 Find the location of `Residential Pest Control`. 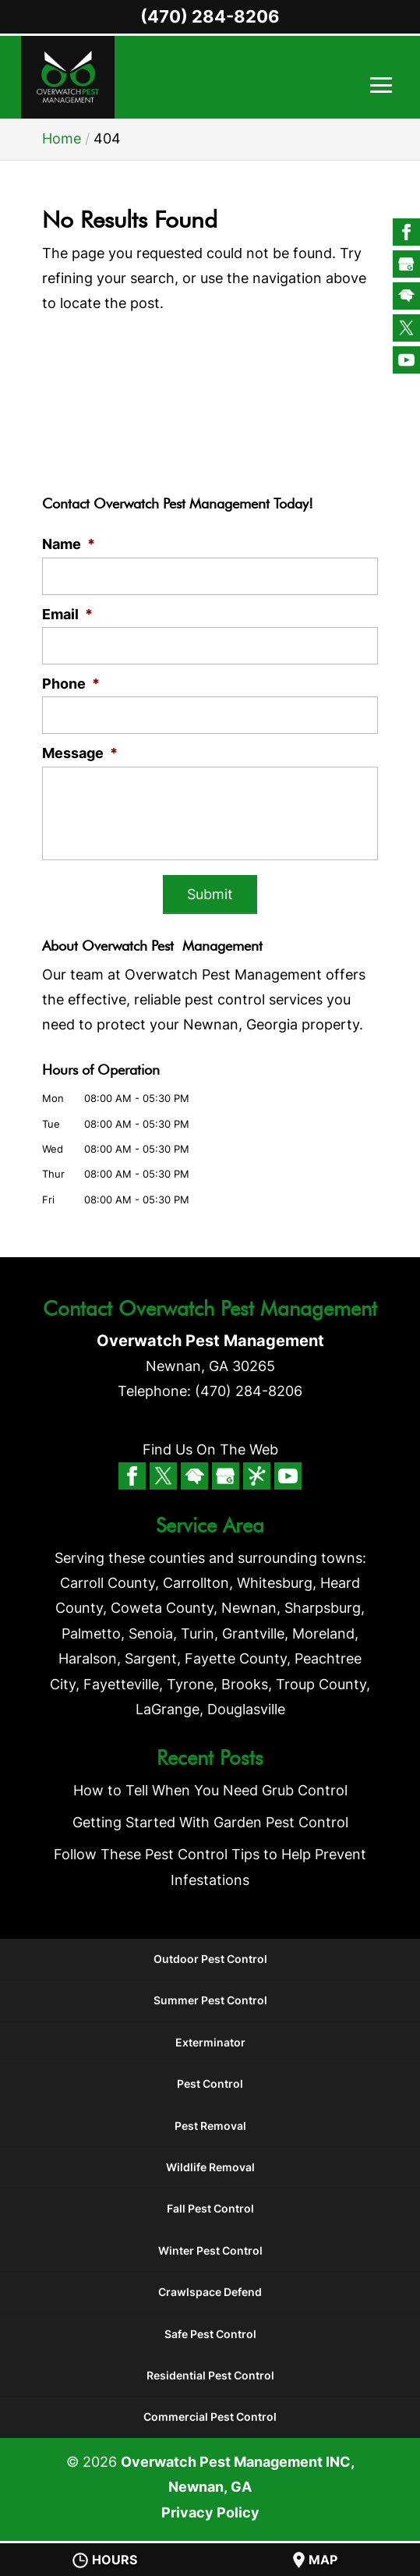

Residential Pest Control is located at coordinates (210, 2375).